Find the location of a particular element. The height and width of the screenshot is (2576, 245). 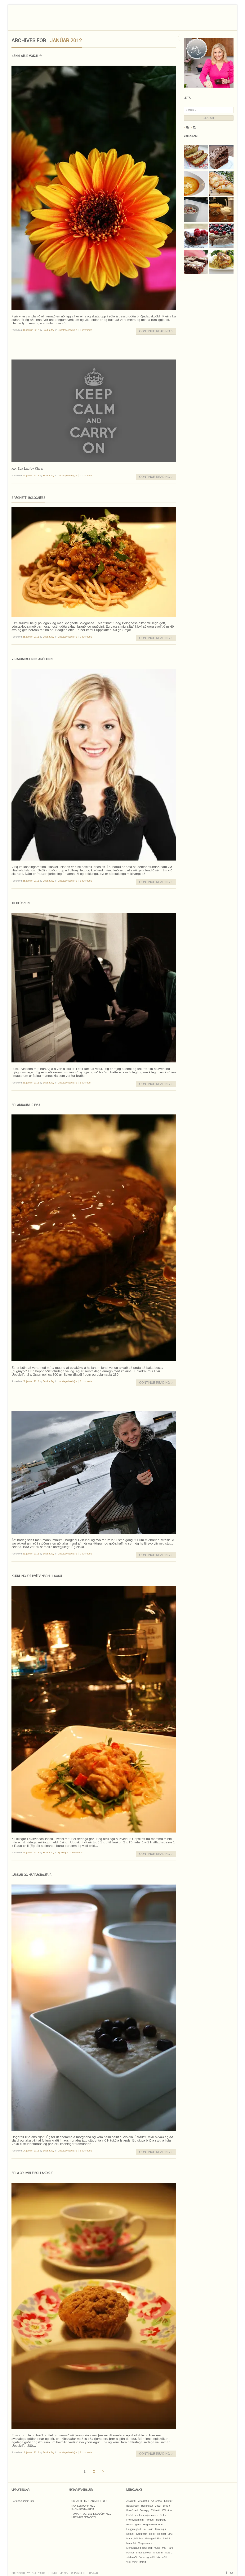

Epla crumble bollakökur. is located at coordinates (32, 2173).